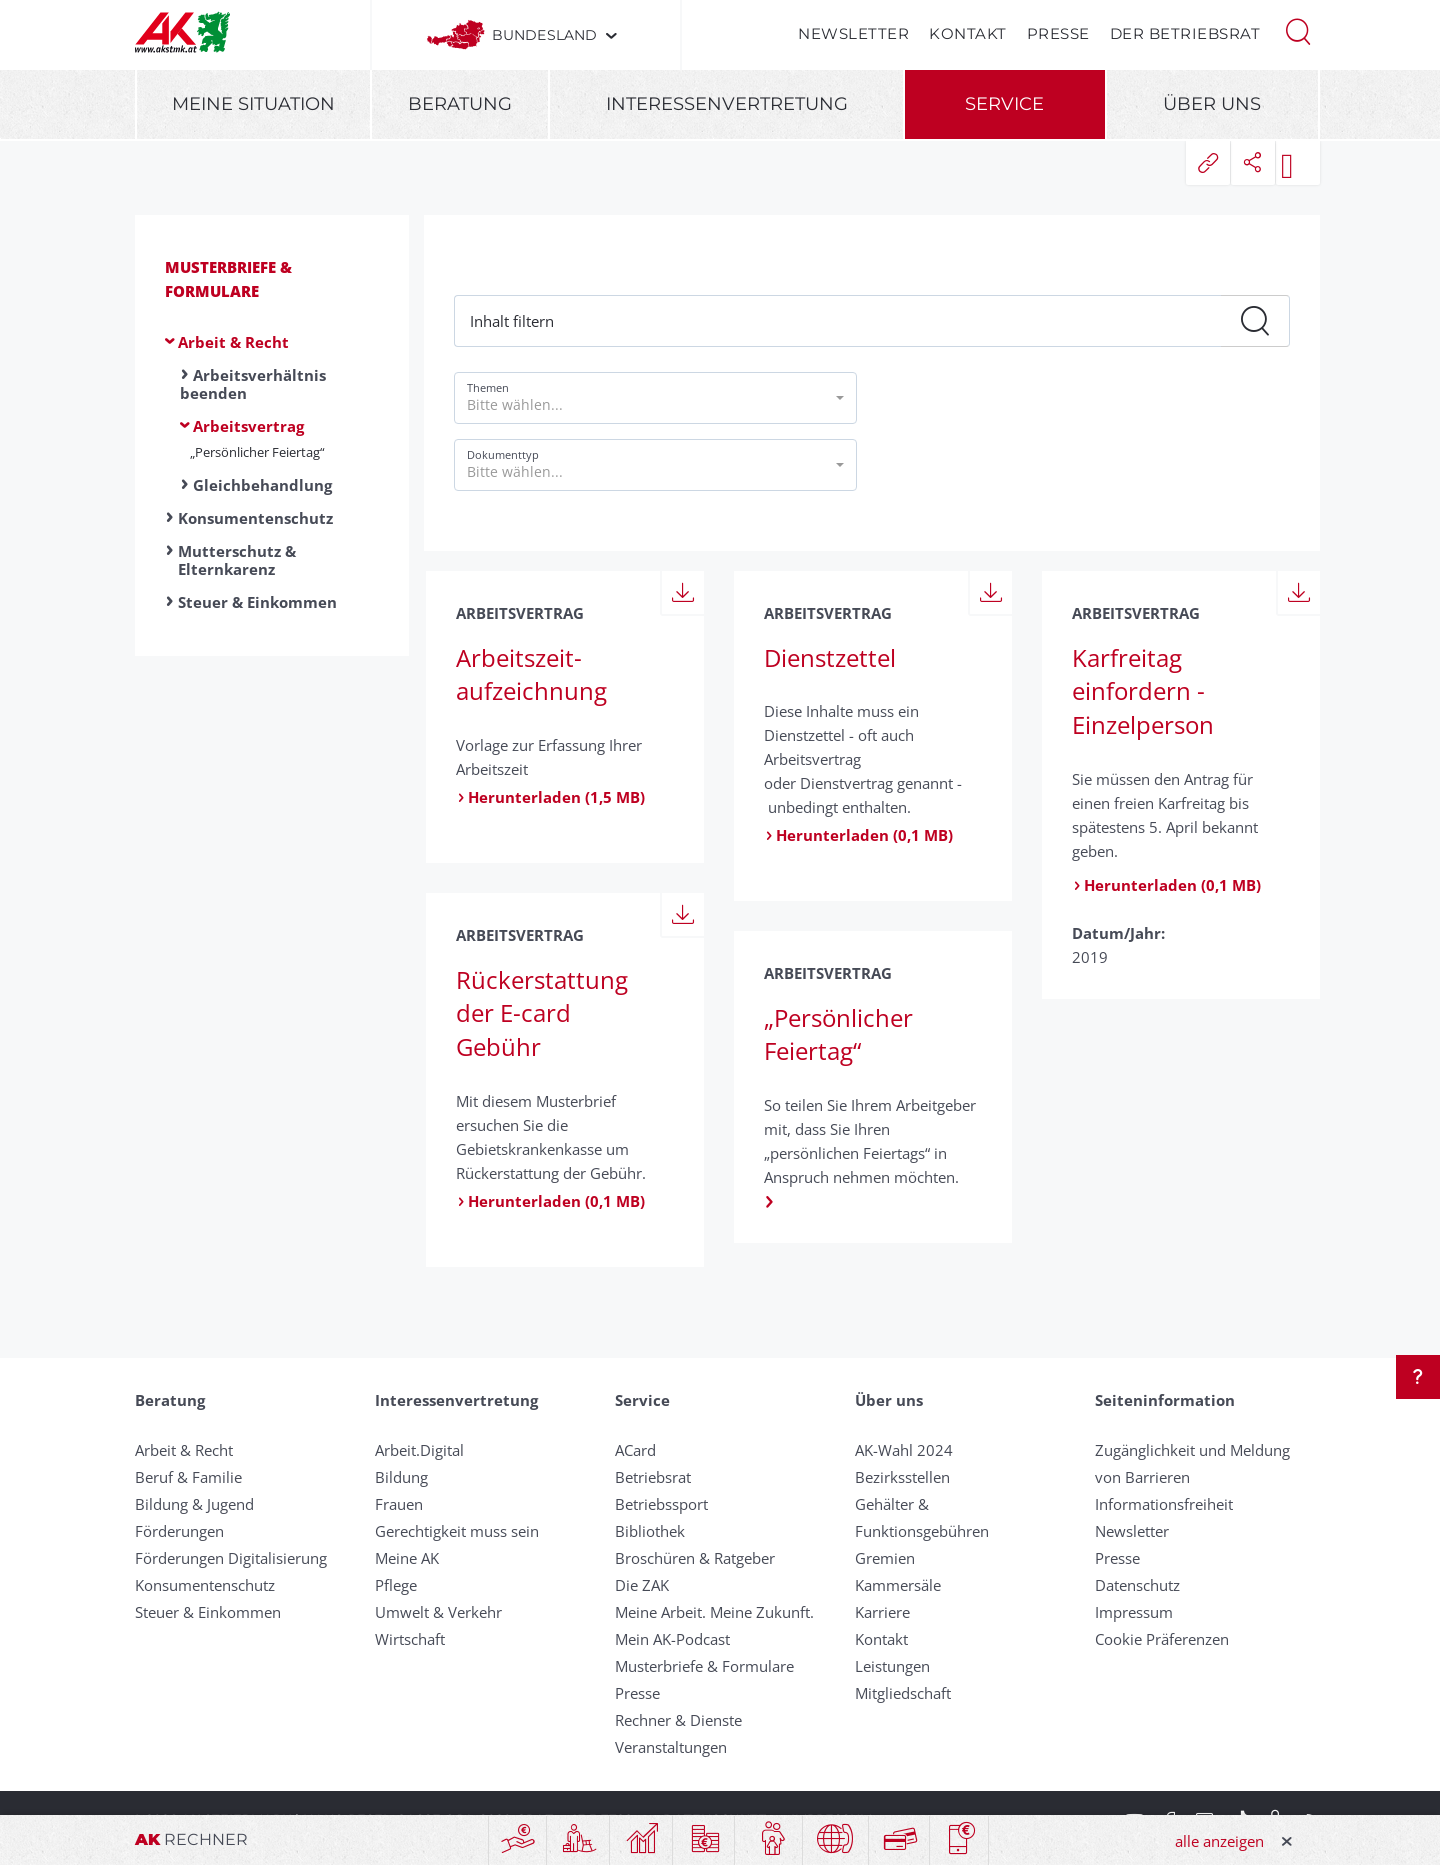 This screenshot has height=1865, width=1440. I want to click on Pflege, so click(396, 1585).